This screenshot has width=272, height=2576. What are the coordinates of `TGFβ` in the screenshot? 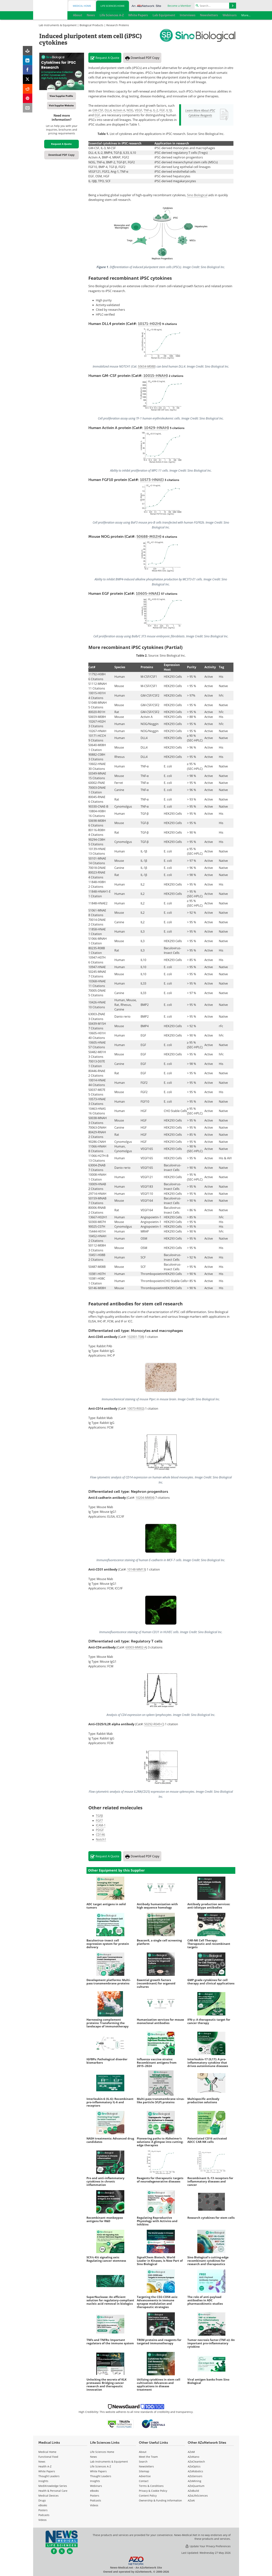 It's located at (99, 1816).